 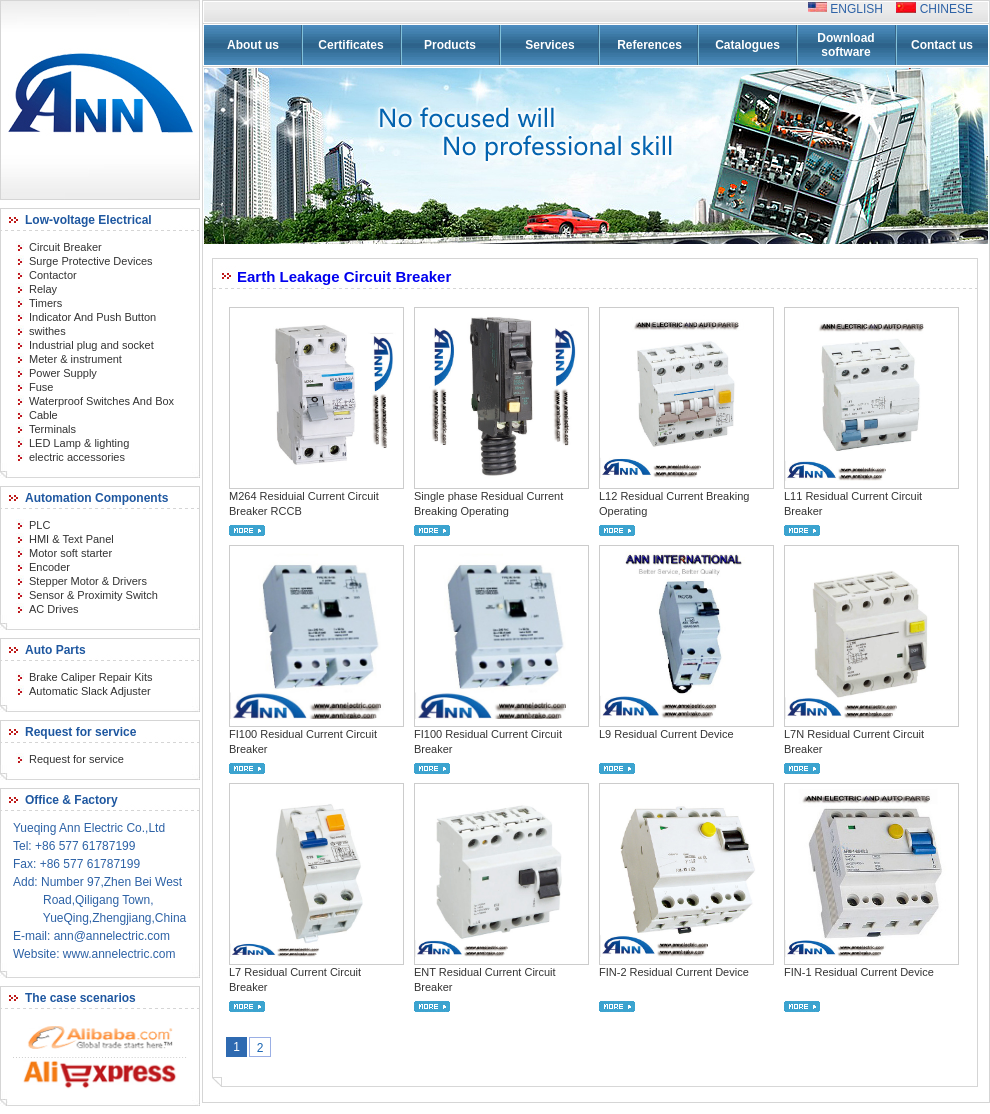 What do you see at coordinates (91, 261) in the screenshot?
I see `Surge Protective Devices` at bounding box center [91, 261].